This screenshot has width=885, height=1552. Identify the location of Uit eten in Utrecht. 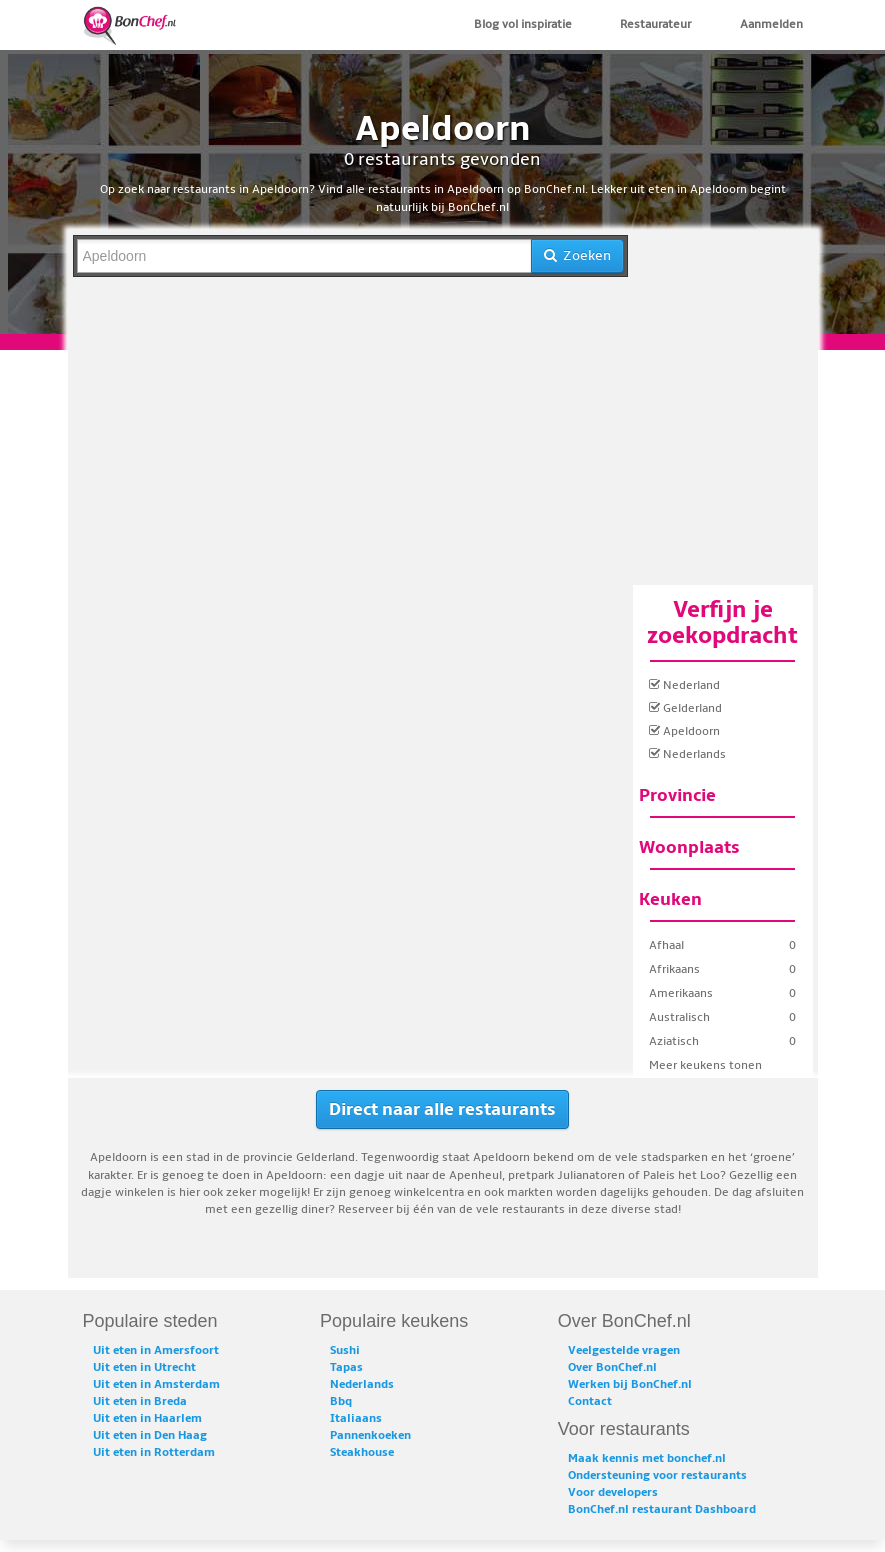
(144, 1367).